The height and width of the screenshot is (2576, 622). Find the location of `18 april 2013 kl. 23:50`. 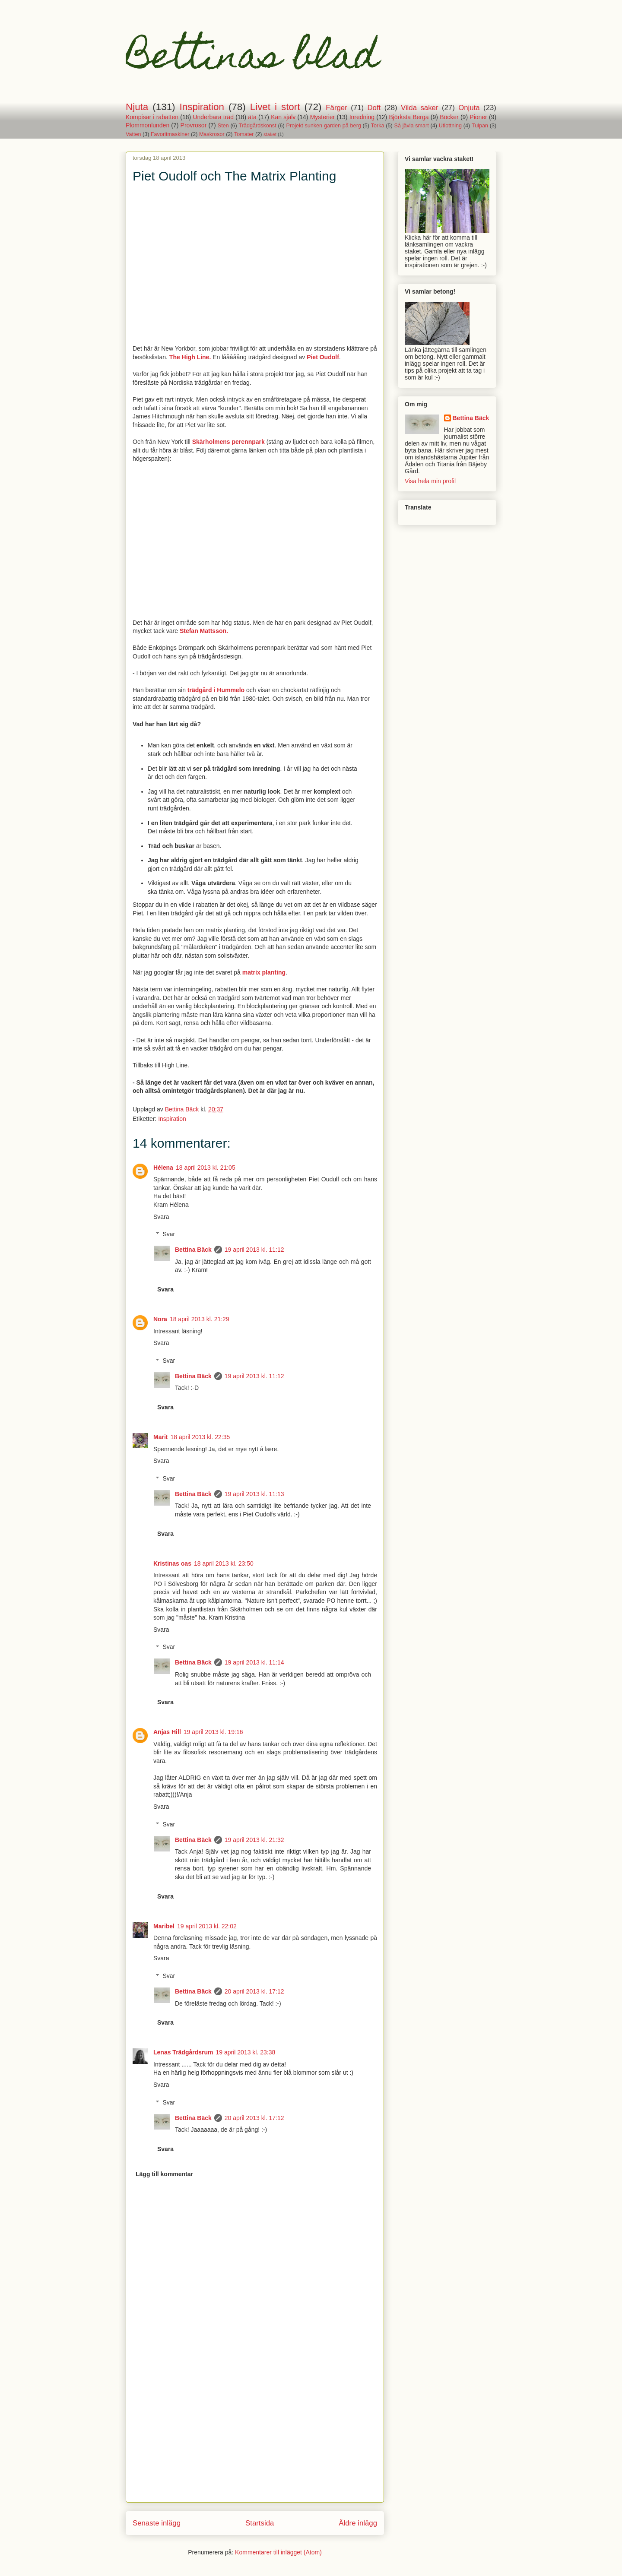

18 april 2013 kl. 23:50 is located at coordinates (224, 1563).